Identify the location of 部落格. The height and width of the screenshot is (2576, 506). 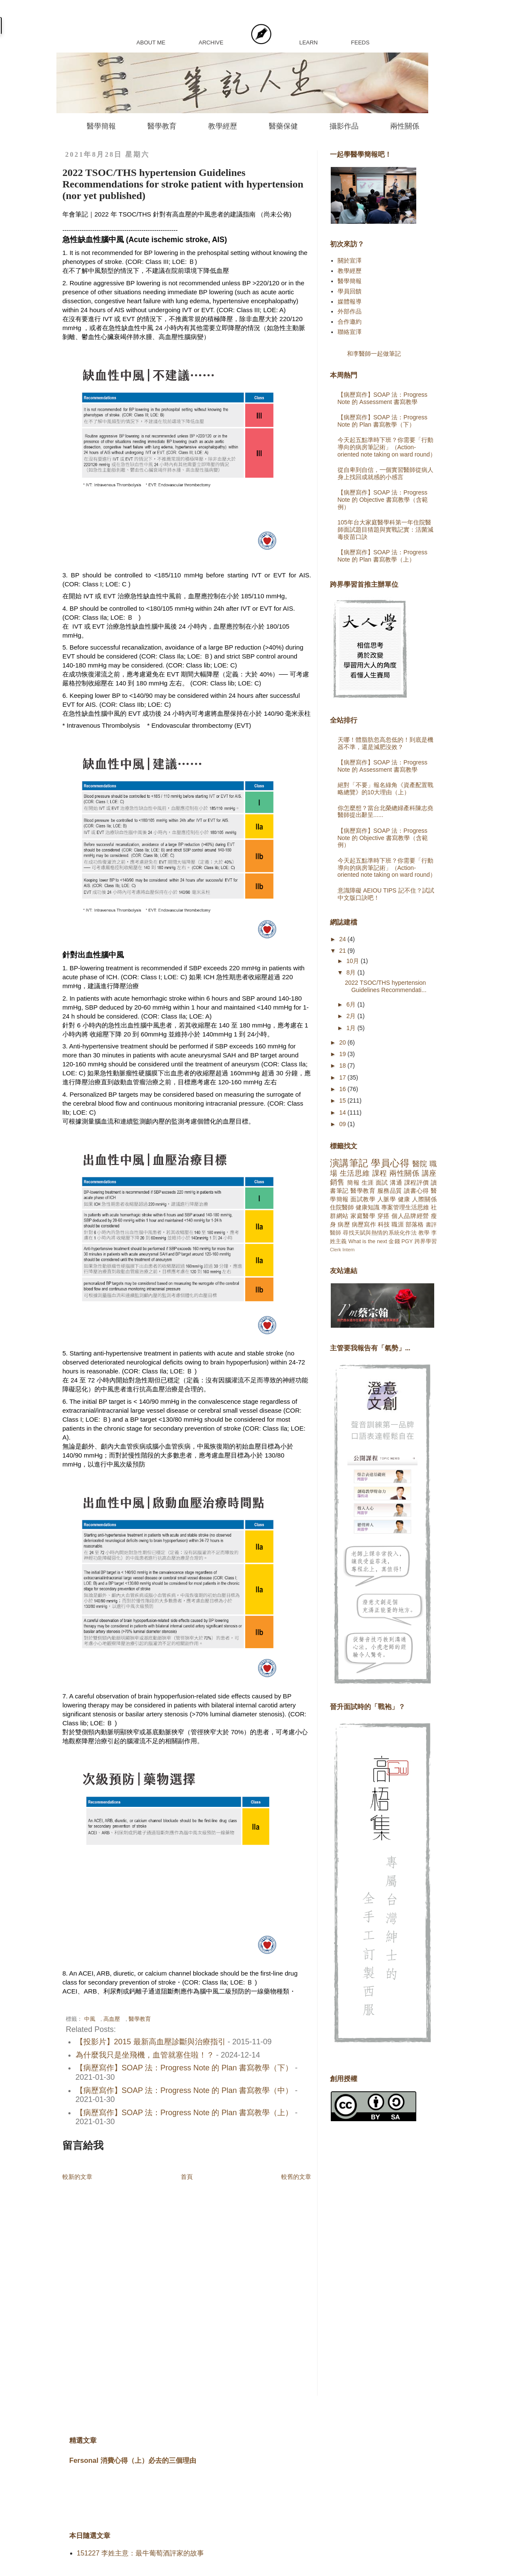
(415, 1224).